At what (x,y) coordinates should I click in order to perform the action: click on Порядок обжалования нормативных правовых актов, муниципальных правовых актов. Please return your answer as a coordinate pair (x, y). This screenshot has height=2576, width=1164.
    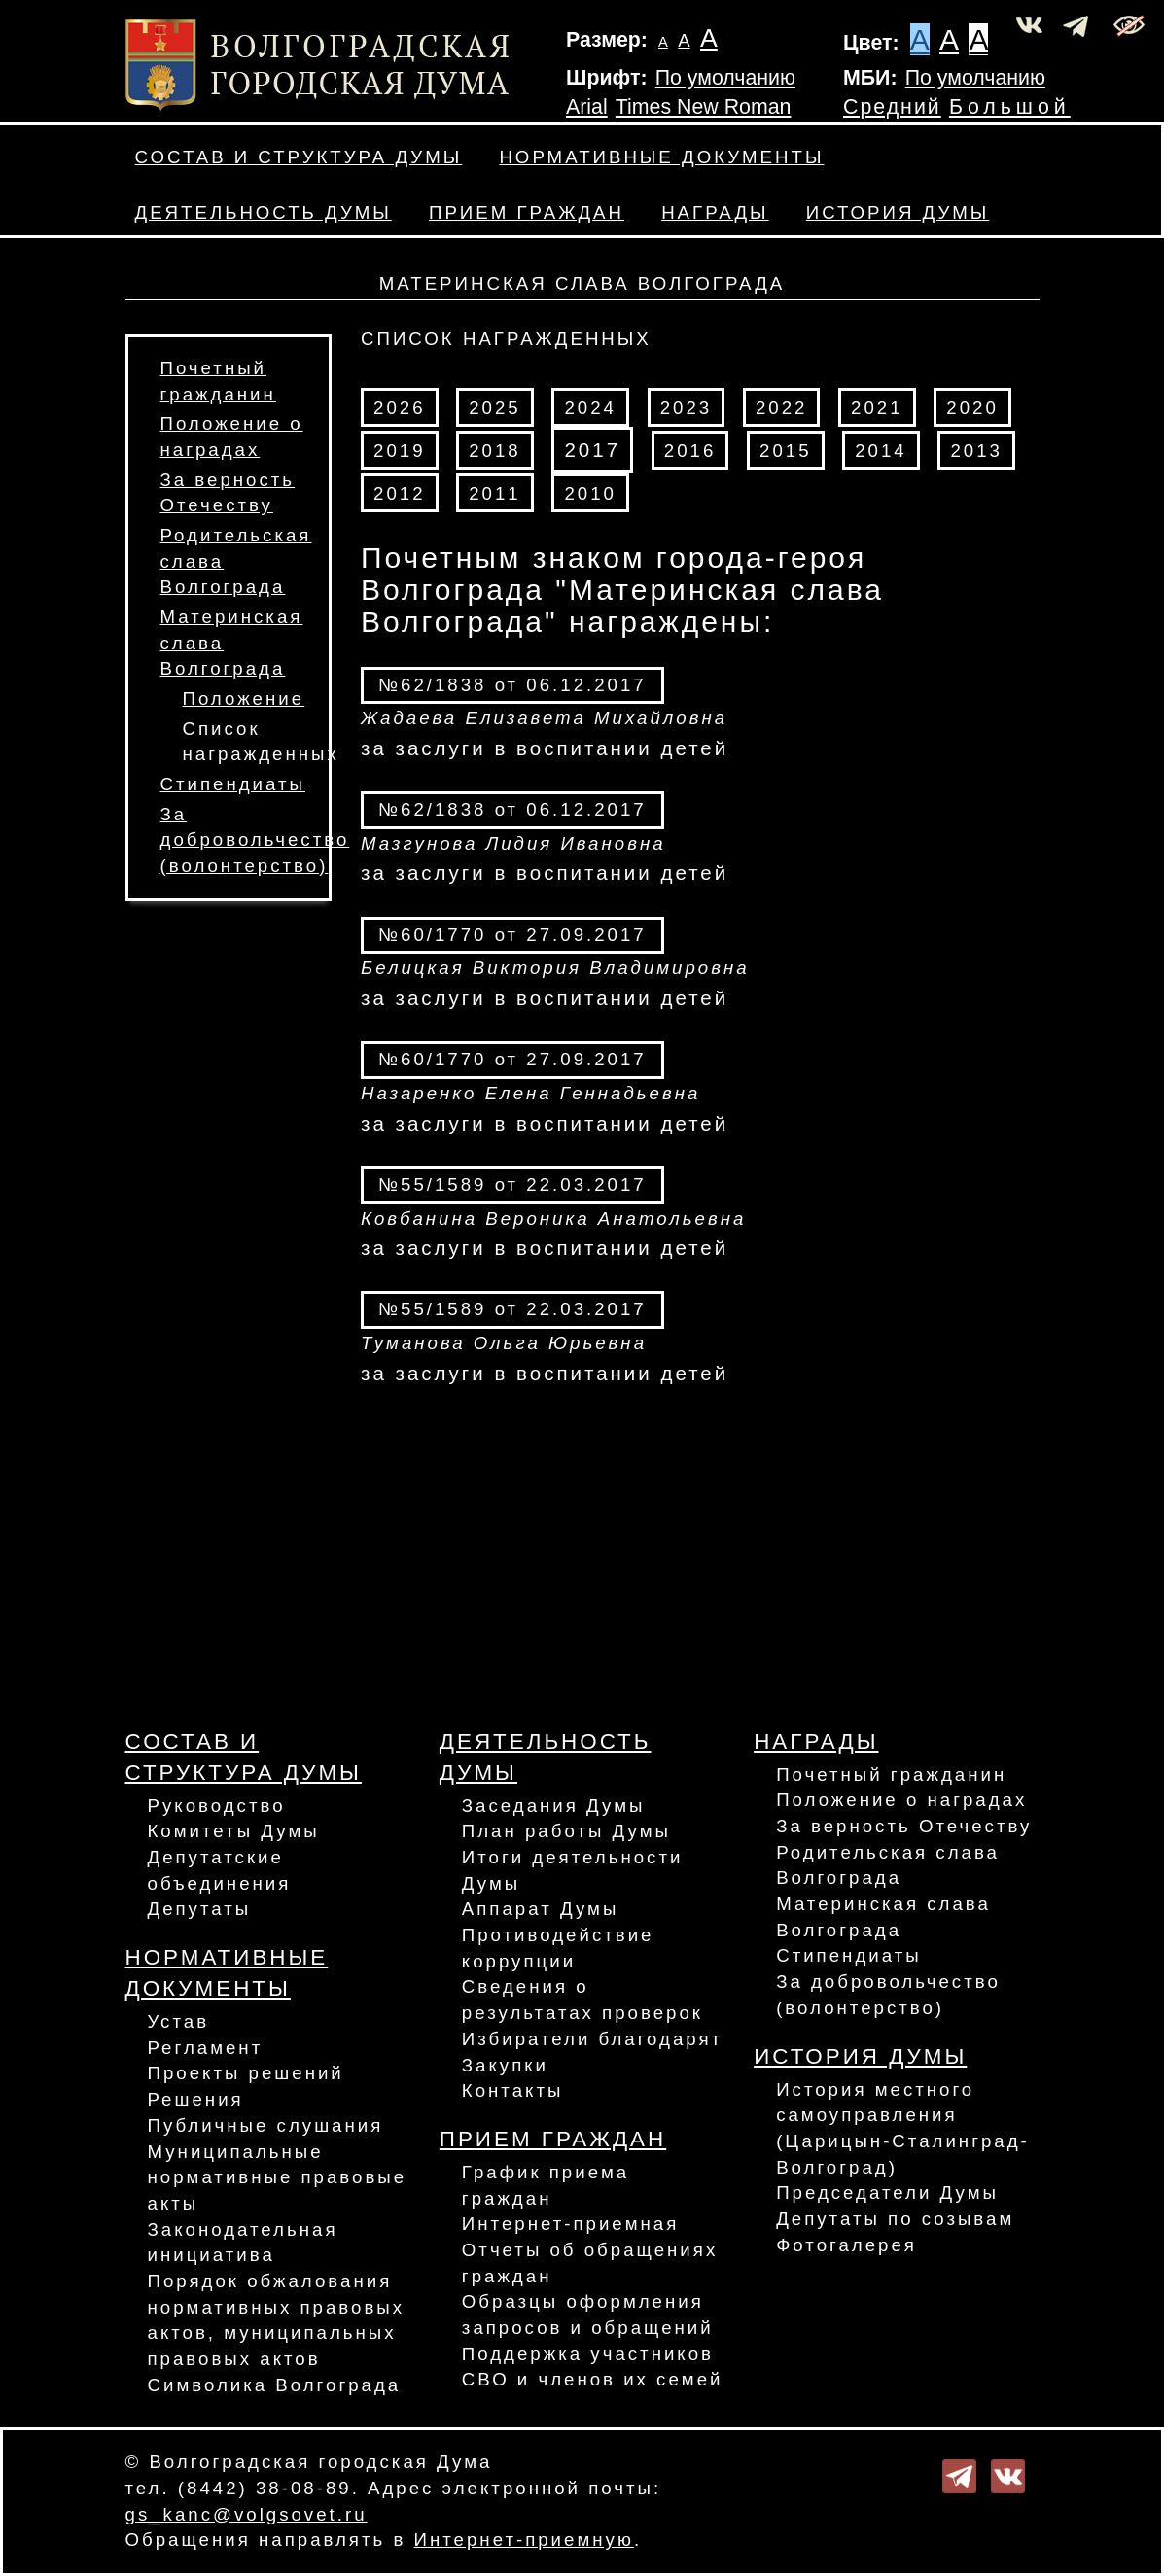
    Looking at the image, I should click on (277, 2320).